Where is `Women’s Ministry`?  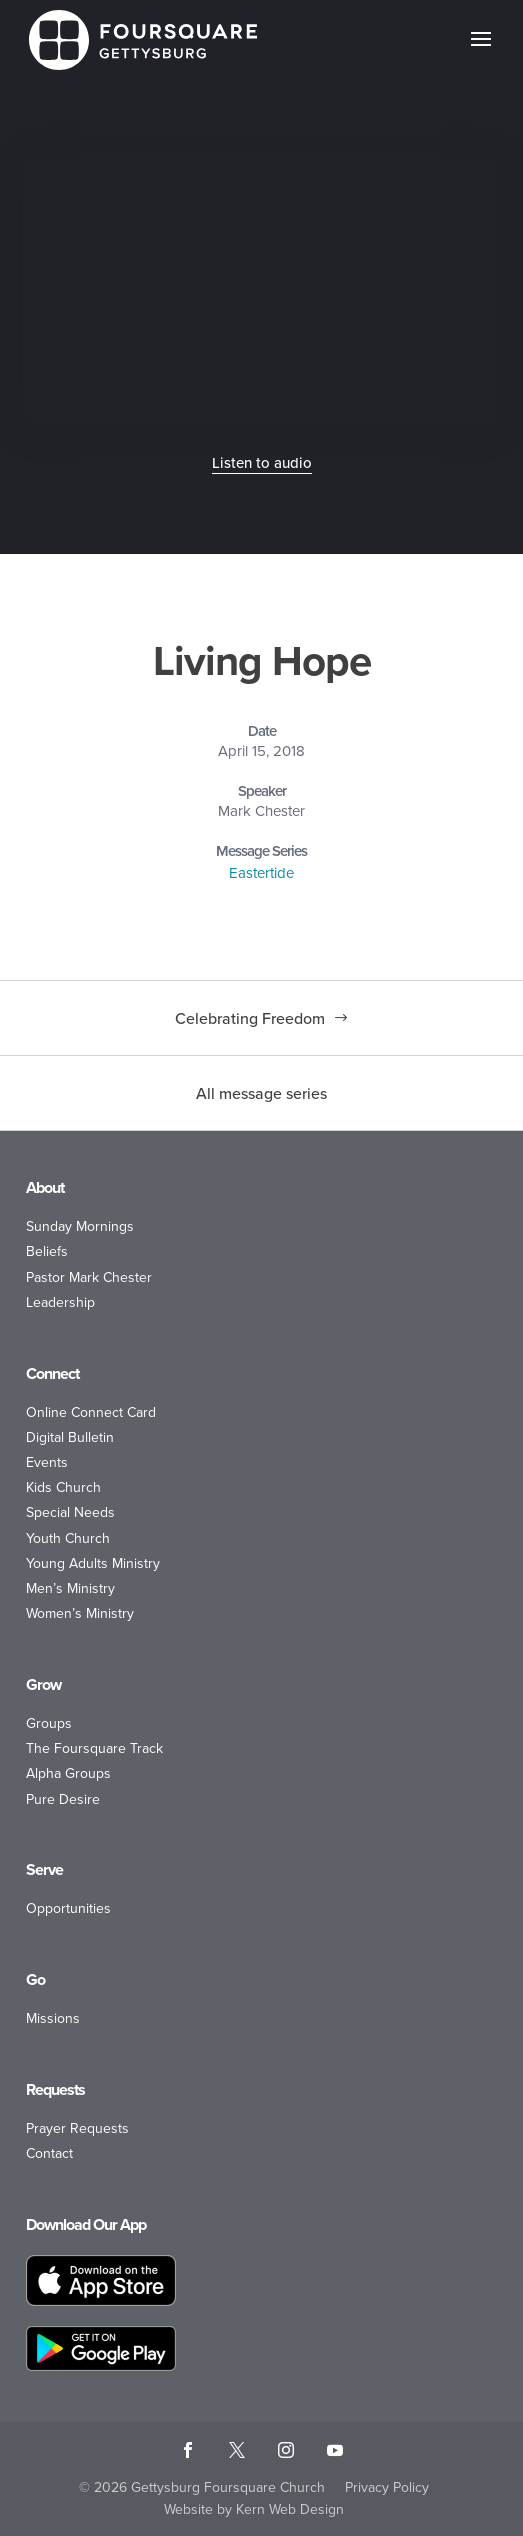 Women’s Ministry is located at coordinates (80, 1613).